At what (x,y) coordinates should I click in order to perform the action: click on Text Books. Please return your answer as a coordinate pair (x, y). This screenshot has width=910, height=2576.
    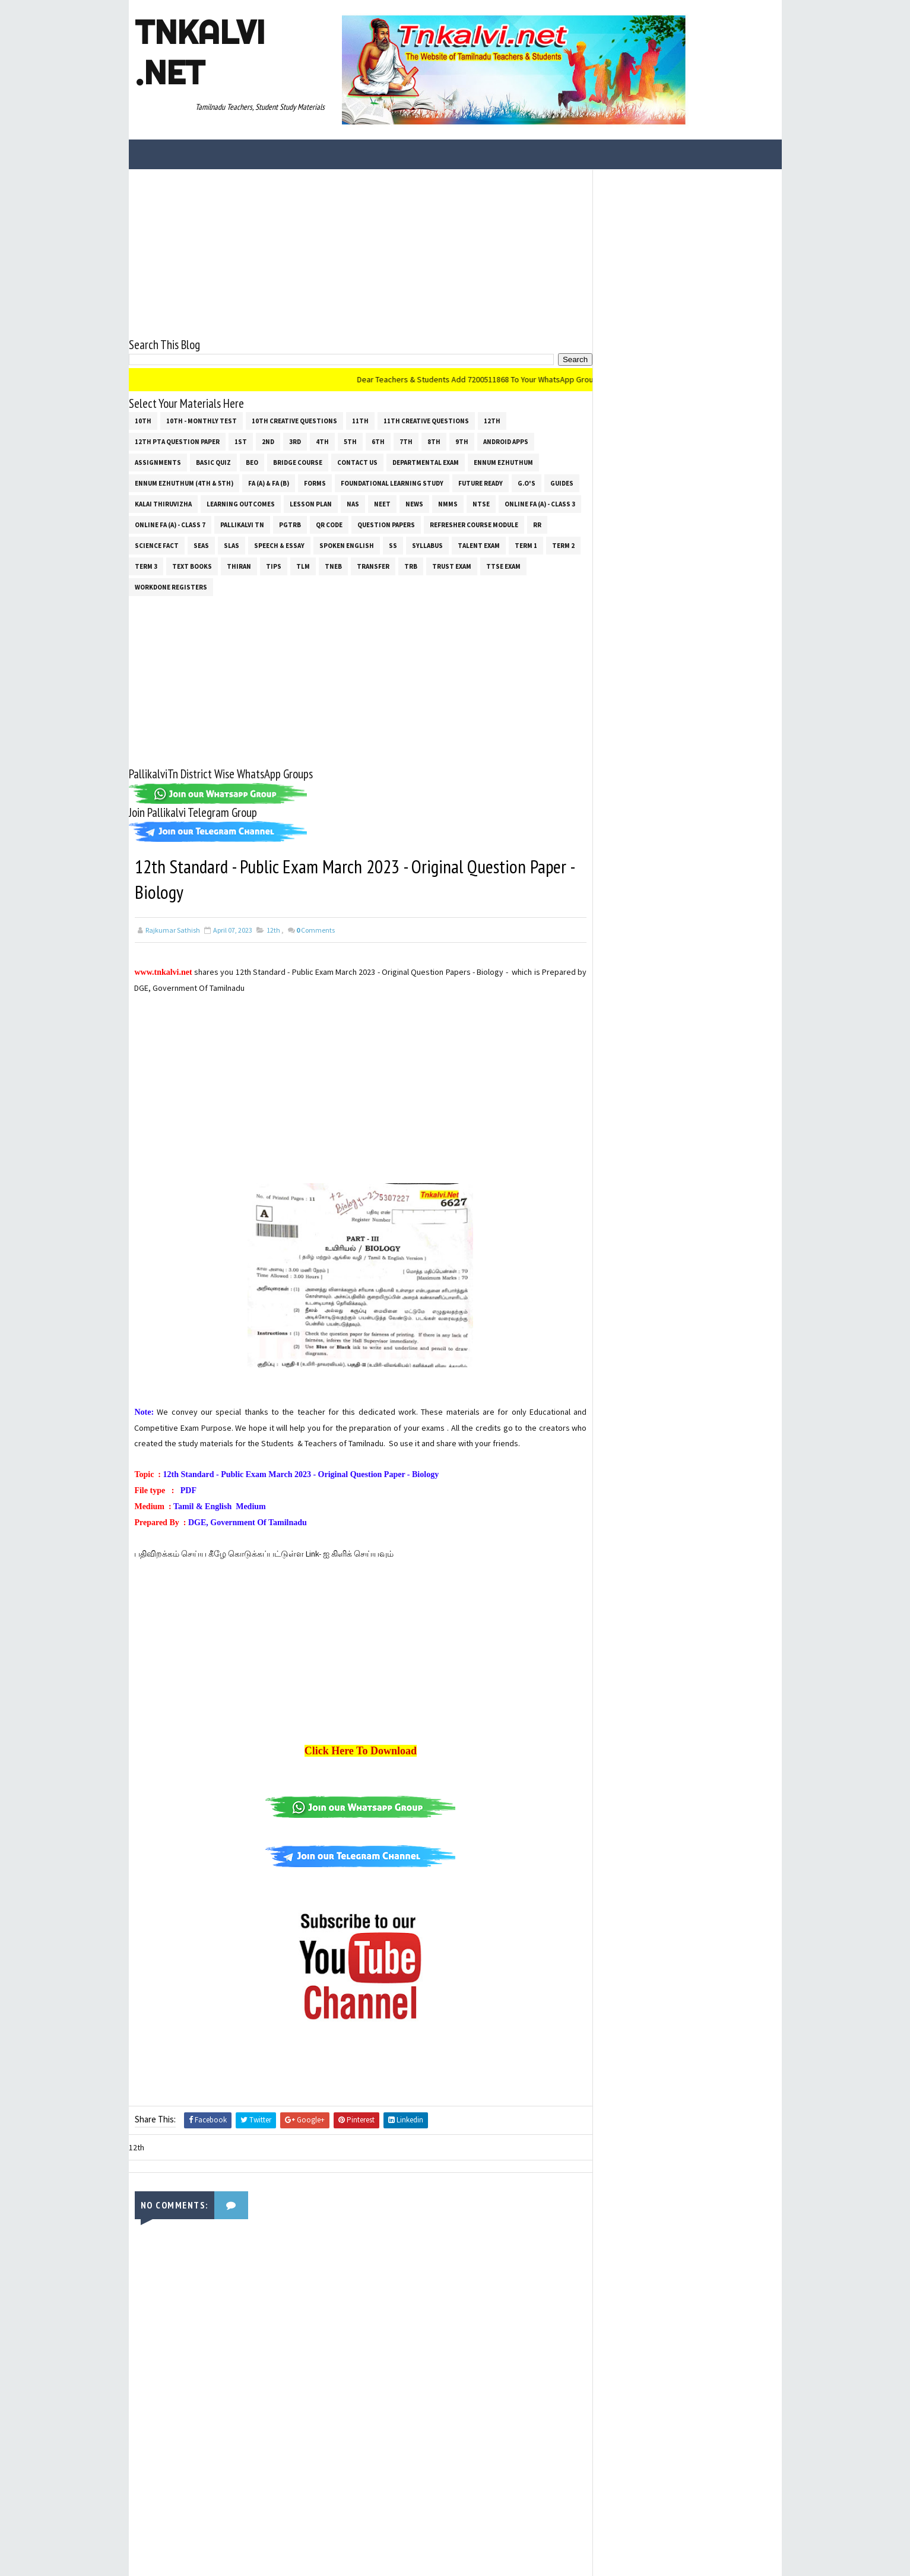
    Looking at the image, I should click on (192, 566).